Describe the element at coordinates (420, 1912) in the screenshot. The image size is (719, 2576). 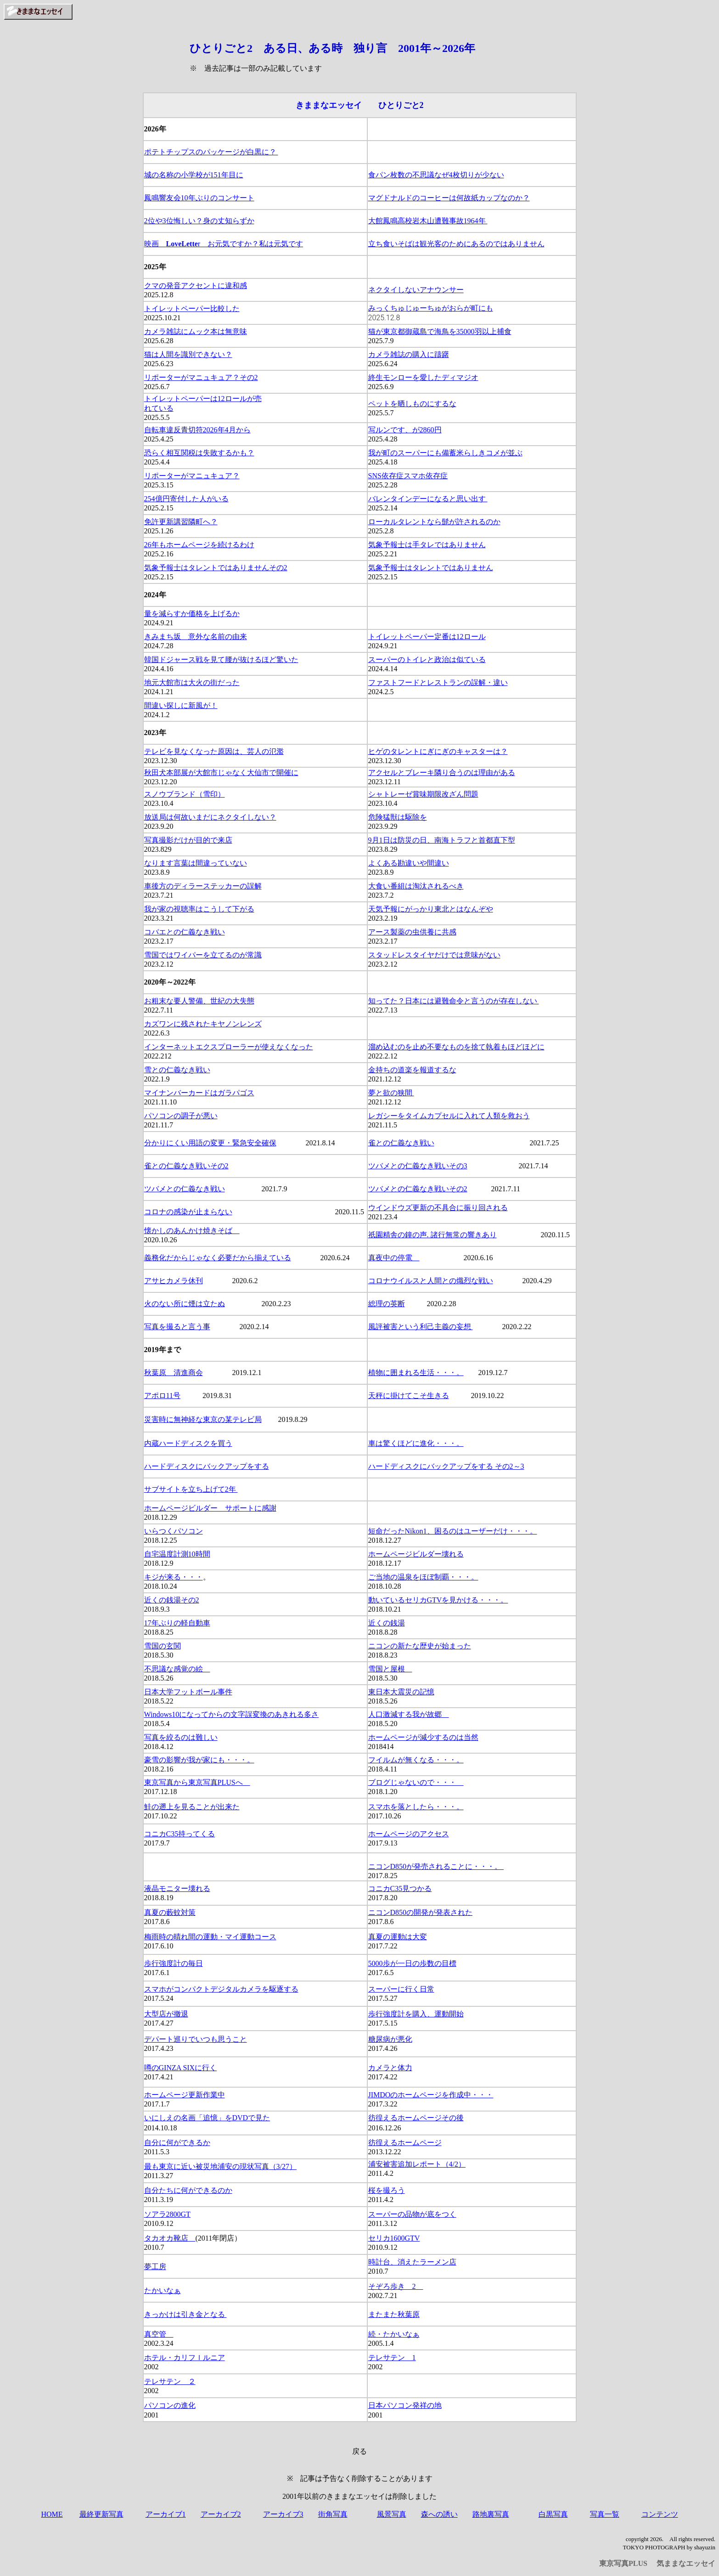
I see `ニコンD850の開発が発表された` at that location.